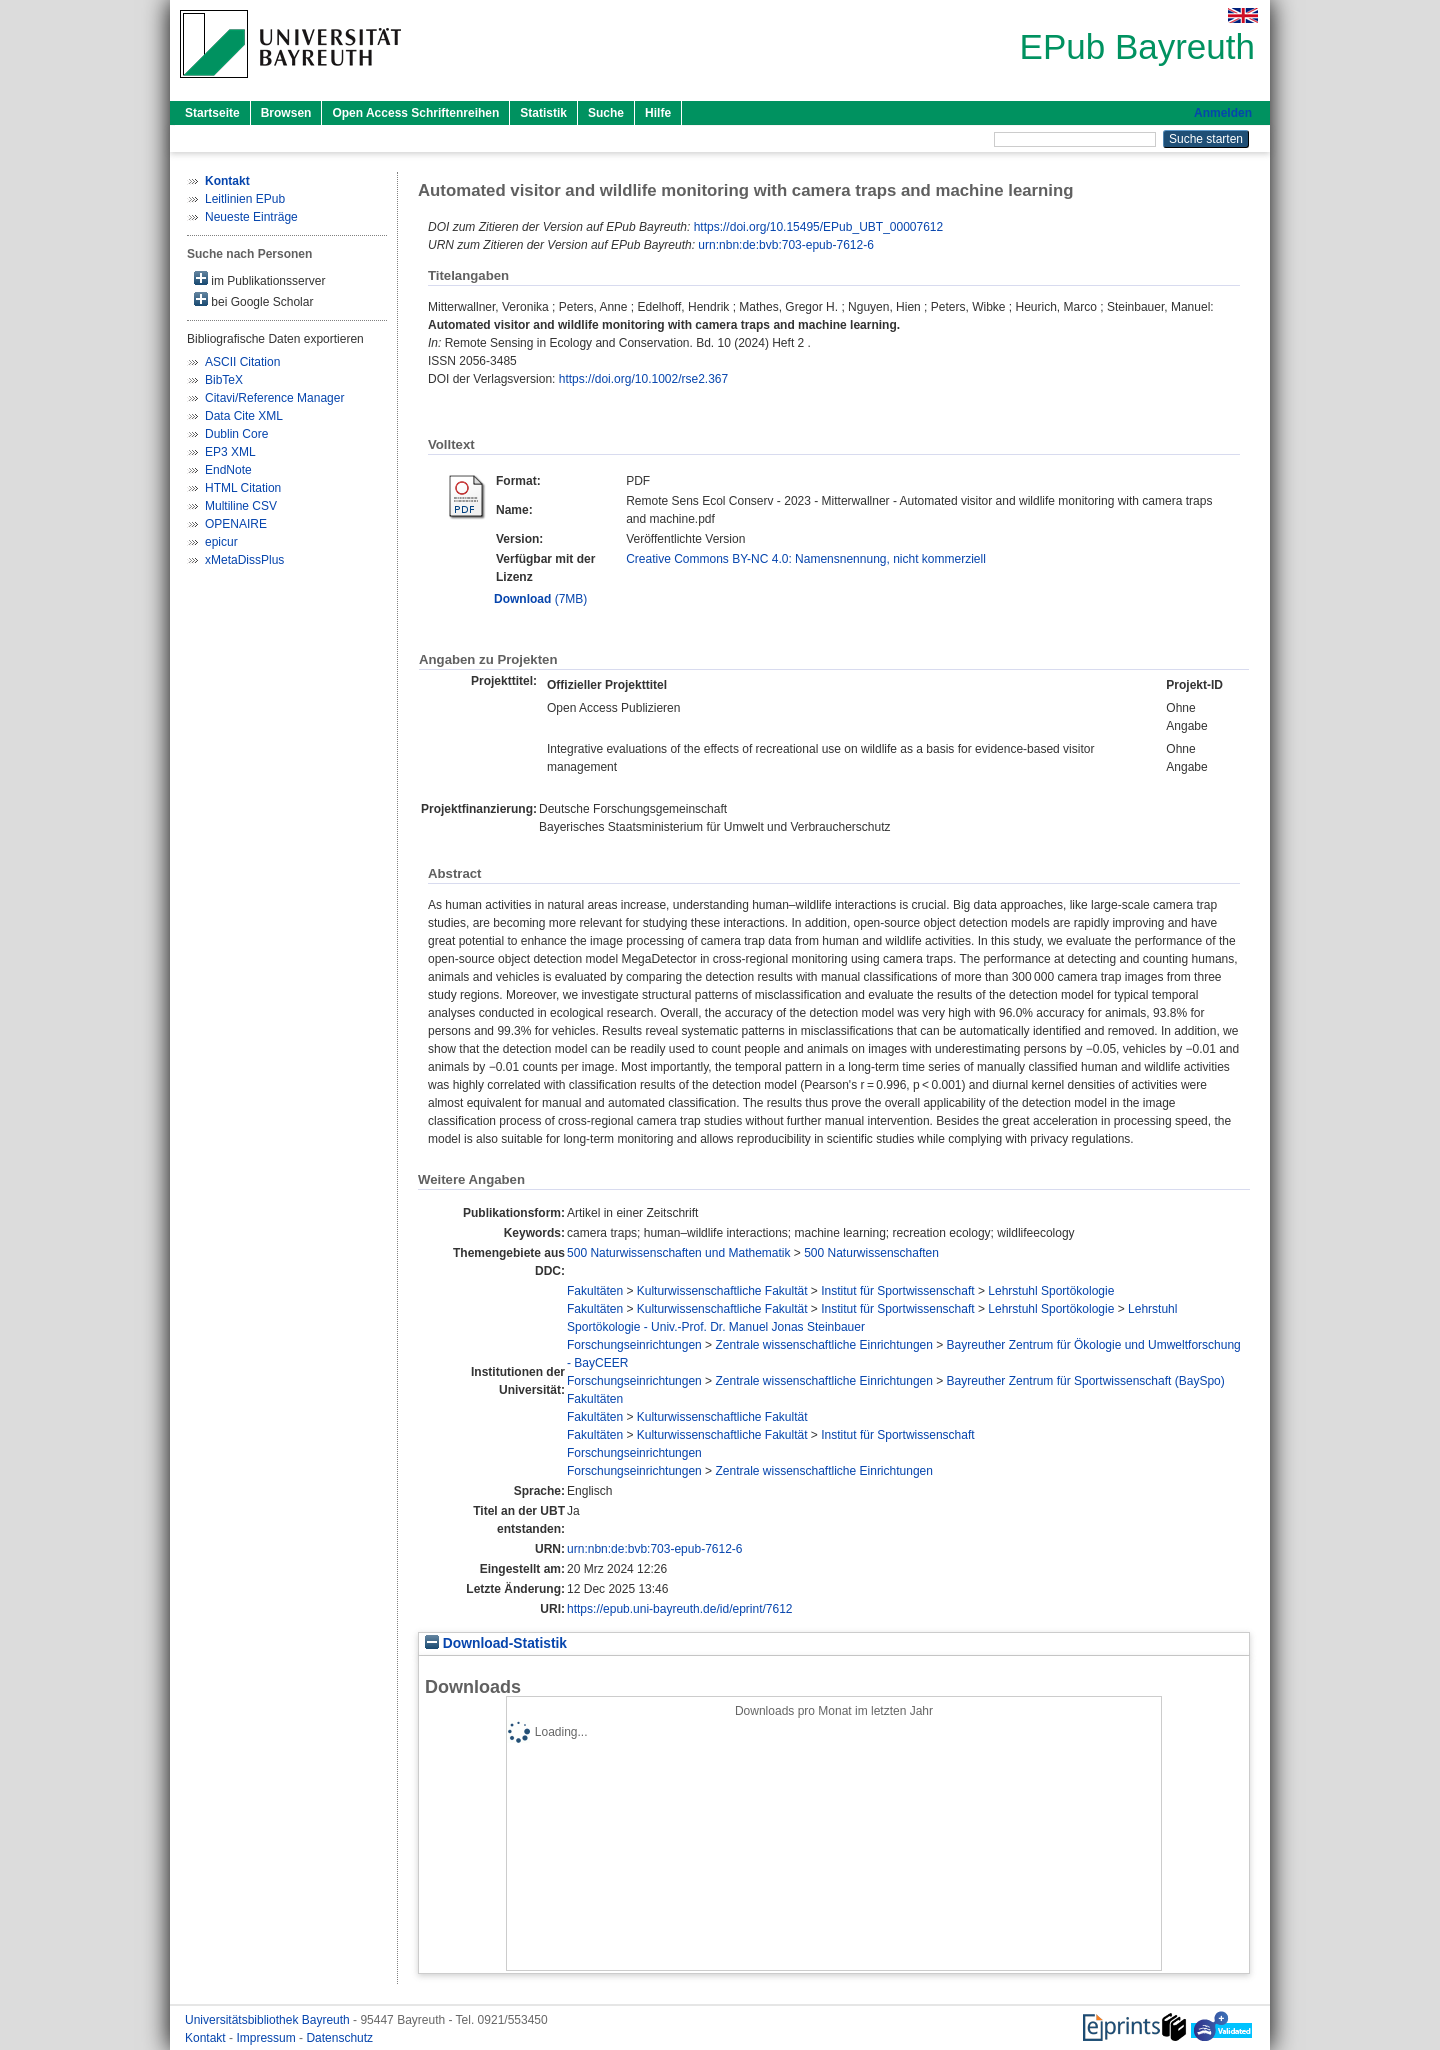  I want to click on https://doi.org/10.15495/EPub_UBT_00007612, so click(819, 227).